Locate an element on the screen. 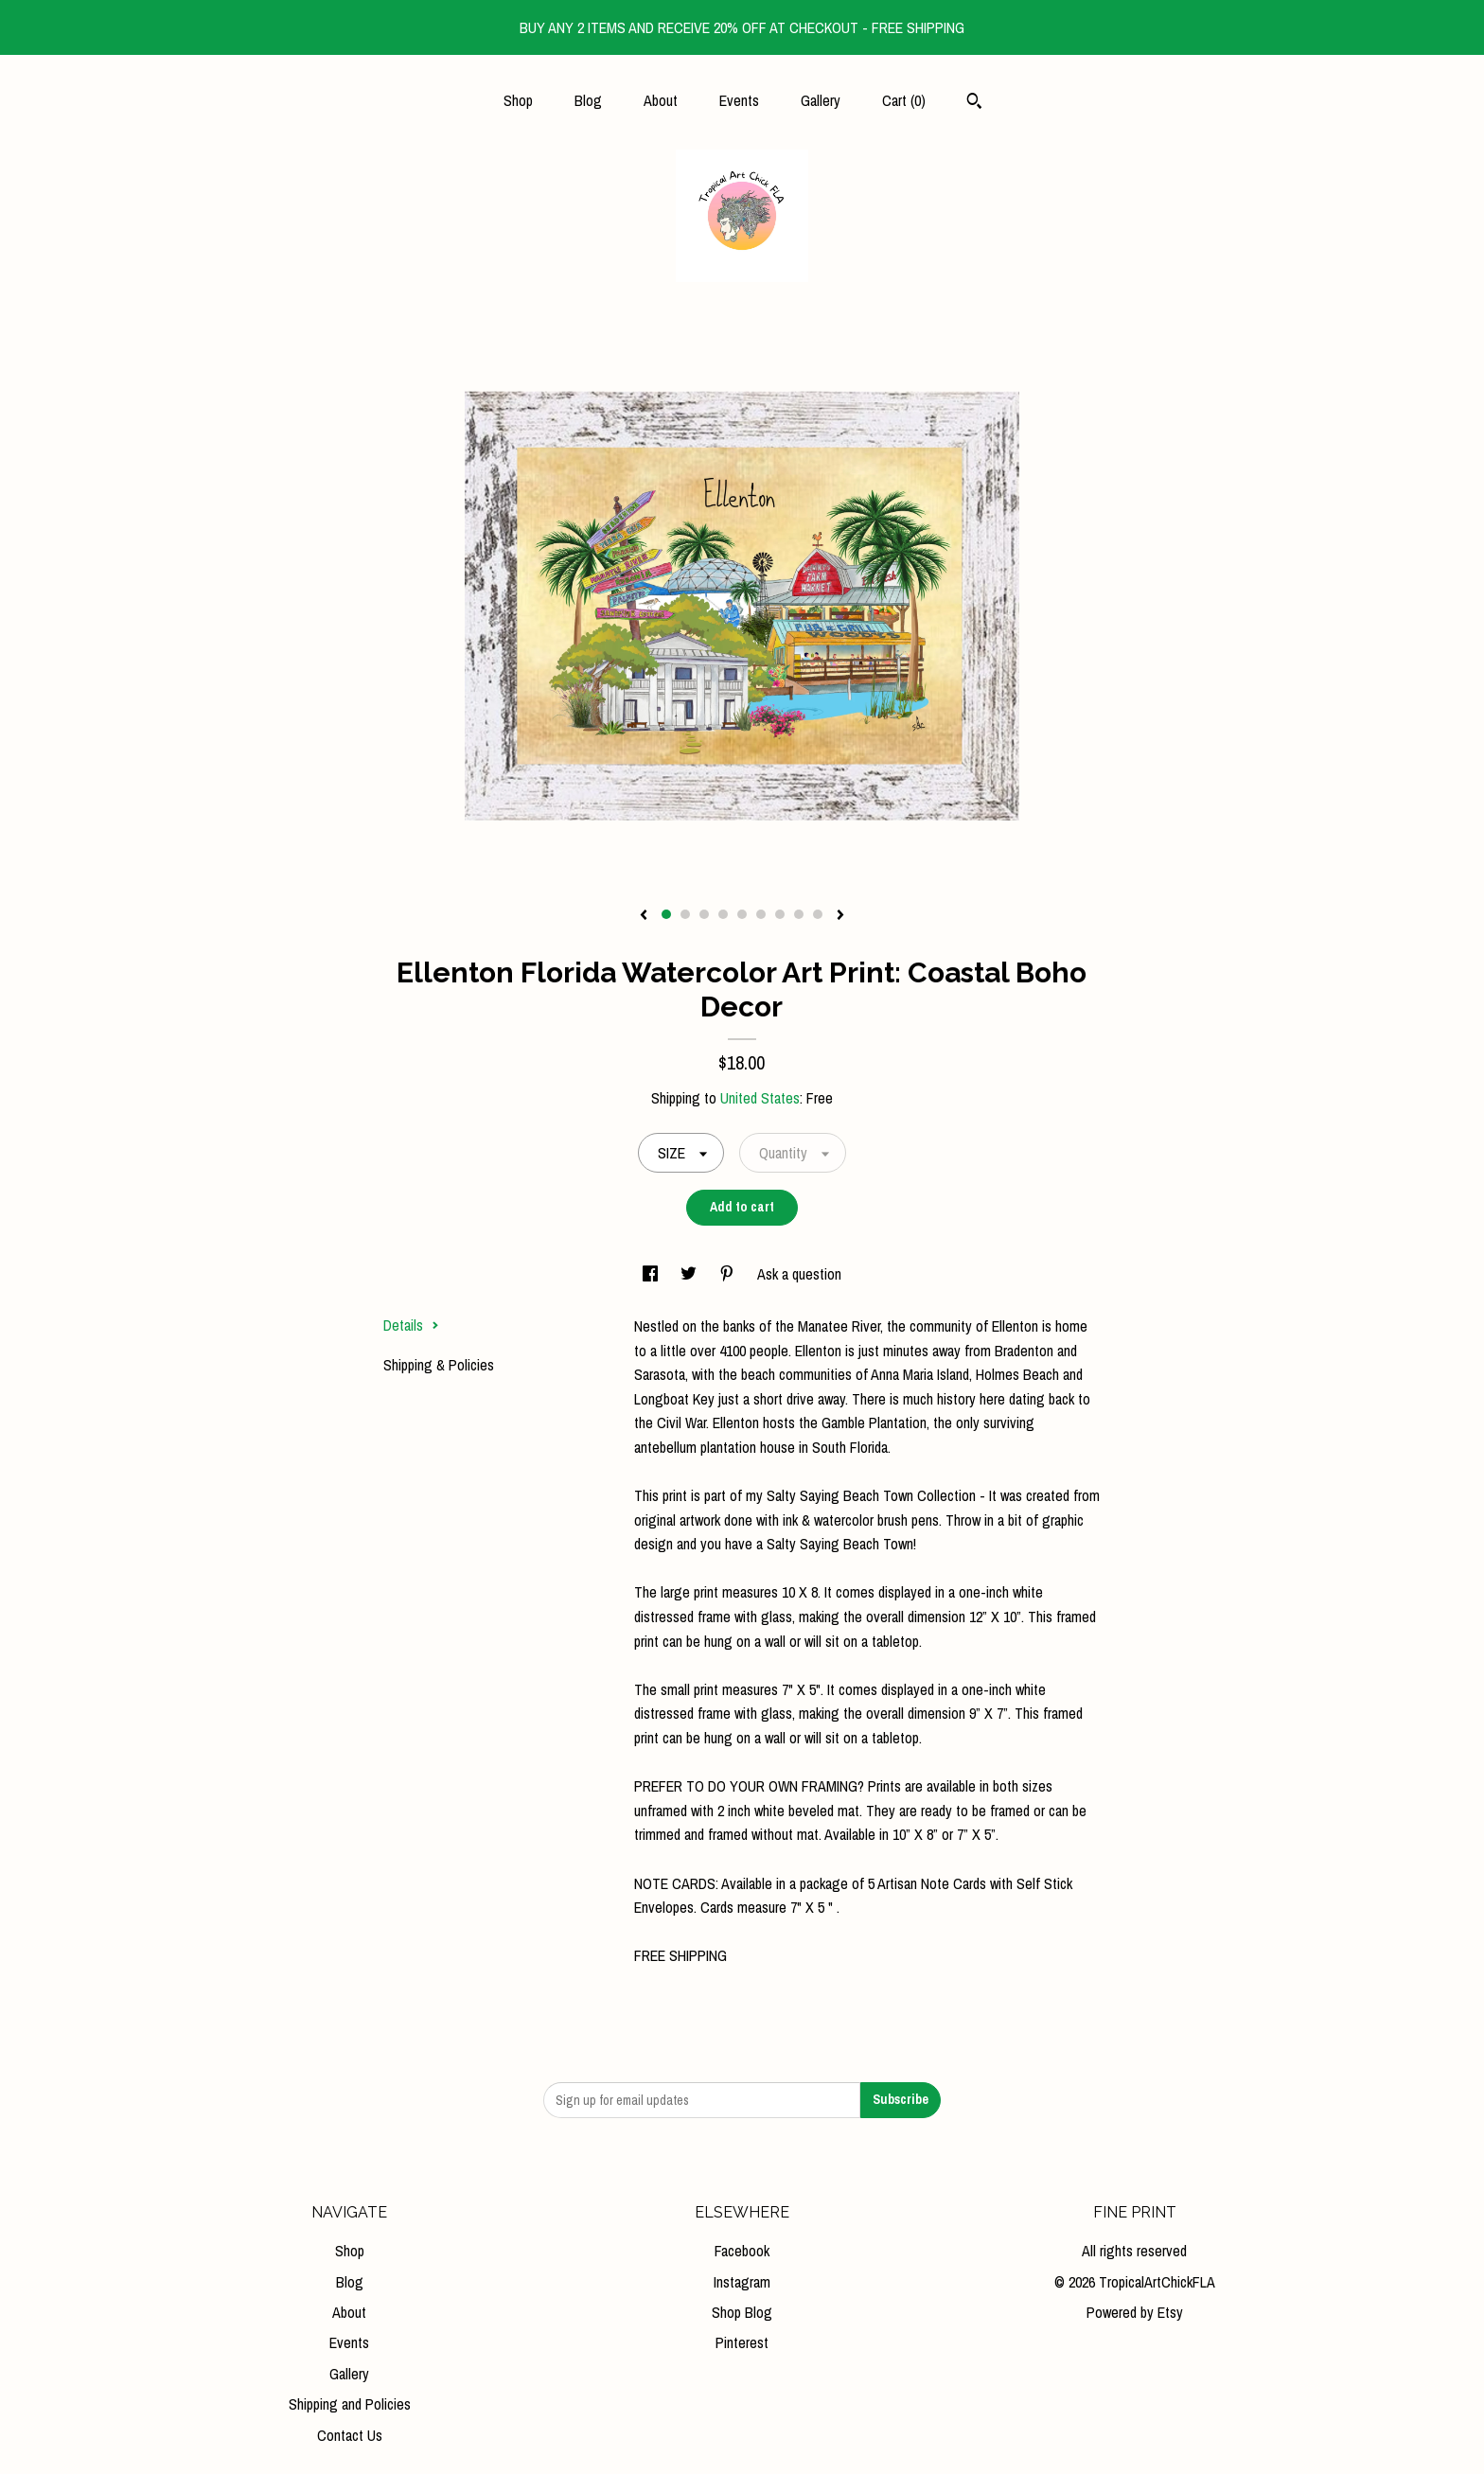 The image size is (1484, 2474). United States is located at coordinates (760, 1097).